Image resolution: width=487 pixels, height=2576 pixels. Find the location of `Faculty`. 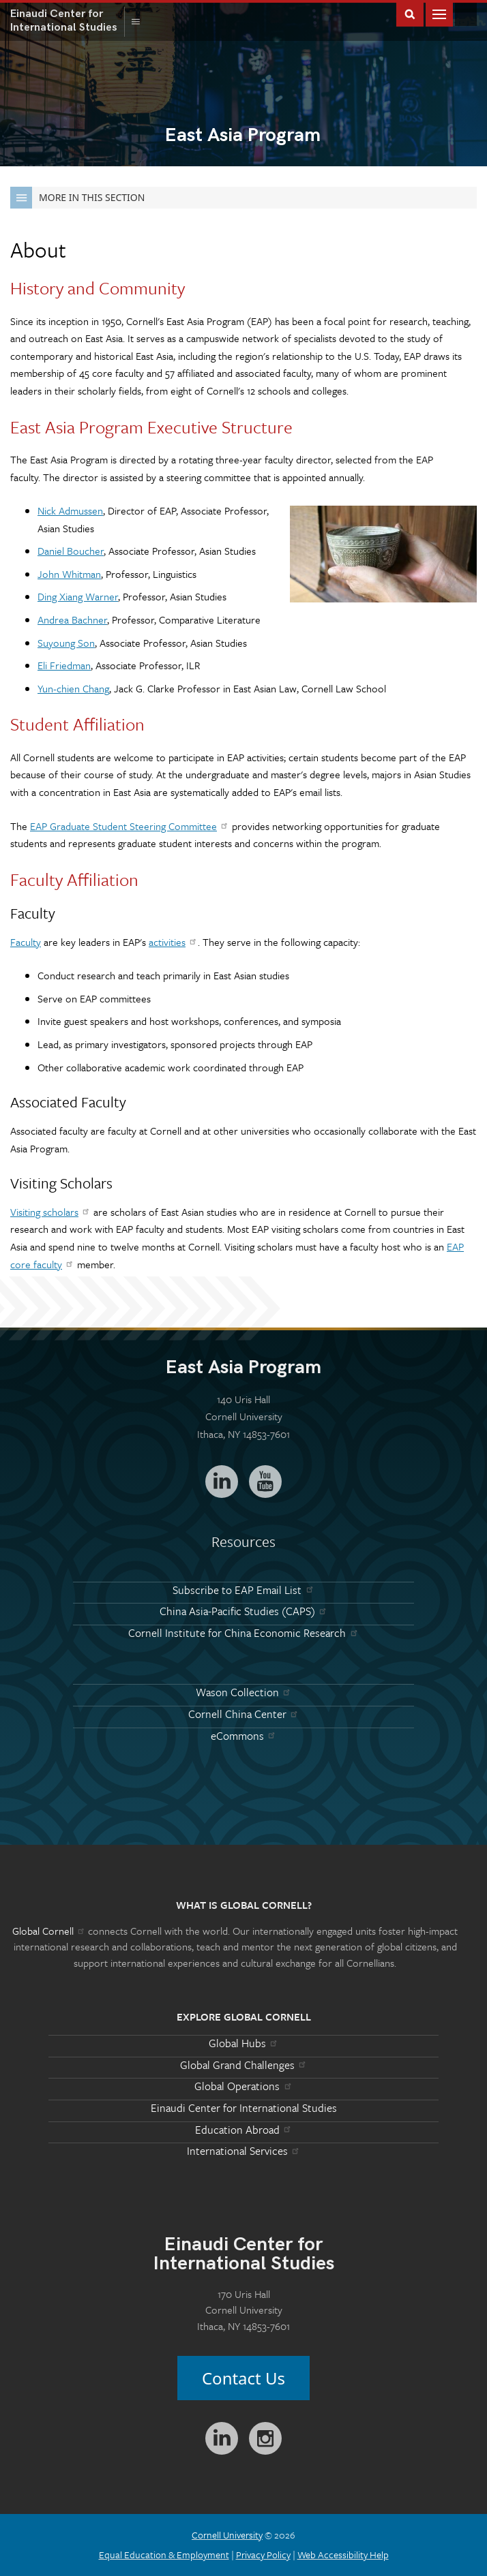

Faculty is located at coordinates (25, 941).